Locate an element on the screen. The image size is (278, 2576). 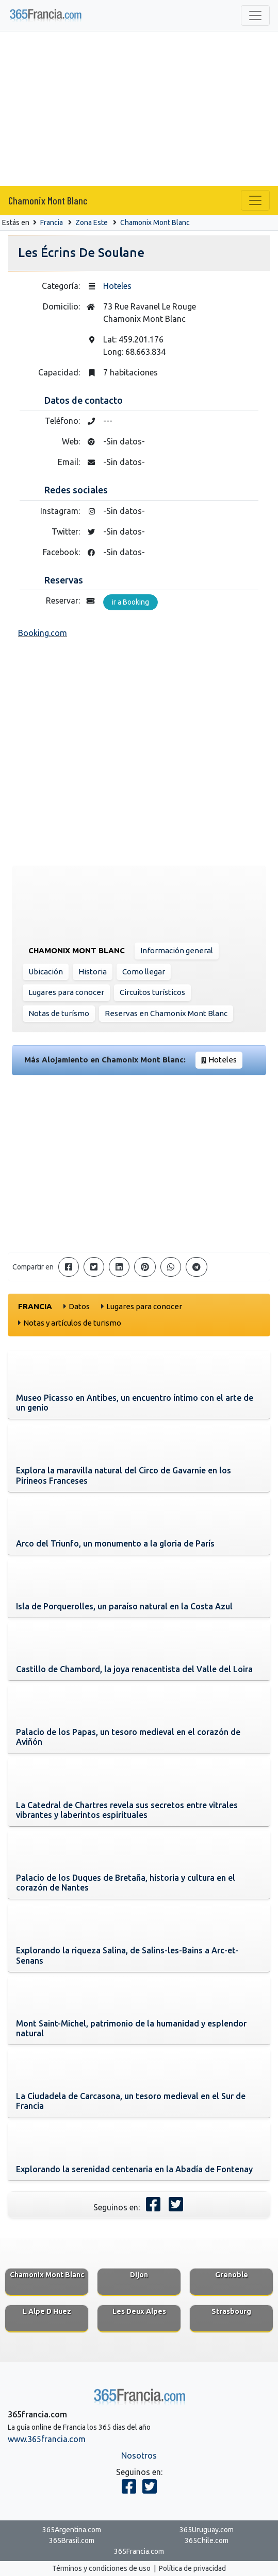
Francia is located at coordinates (51, 222).